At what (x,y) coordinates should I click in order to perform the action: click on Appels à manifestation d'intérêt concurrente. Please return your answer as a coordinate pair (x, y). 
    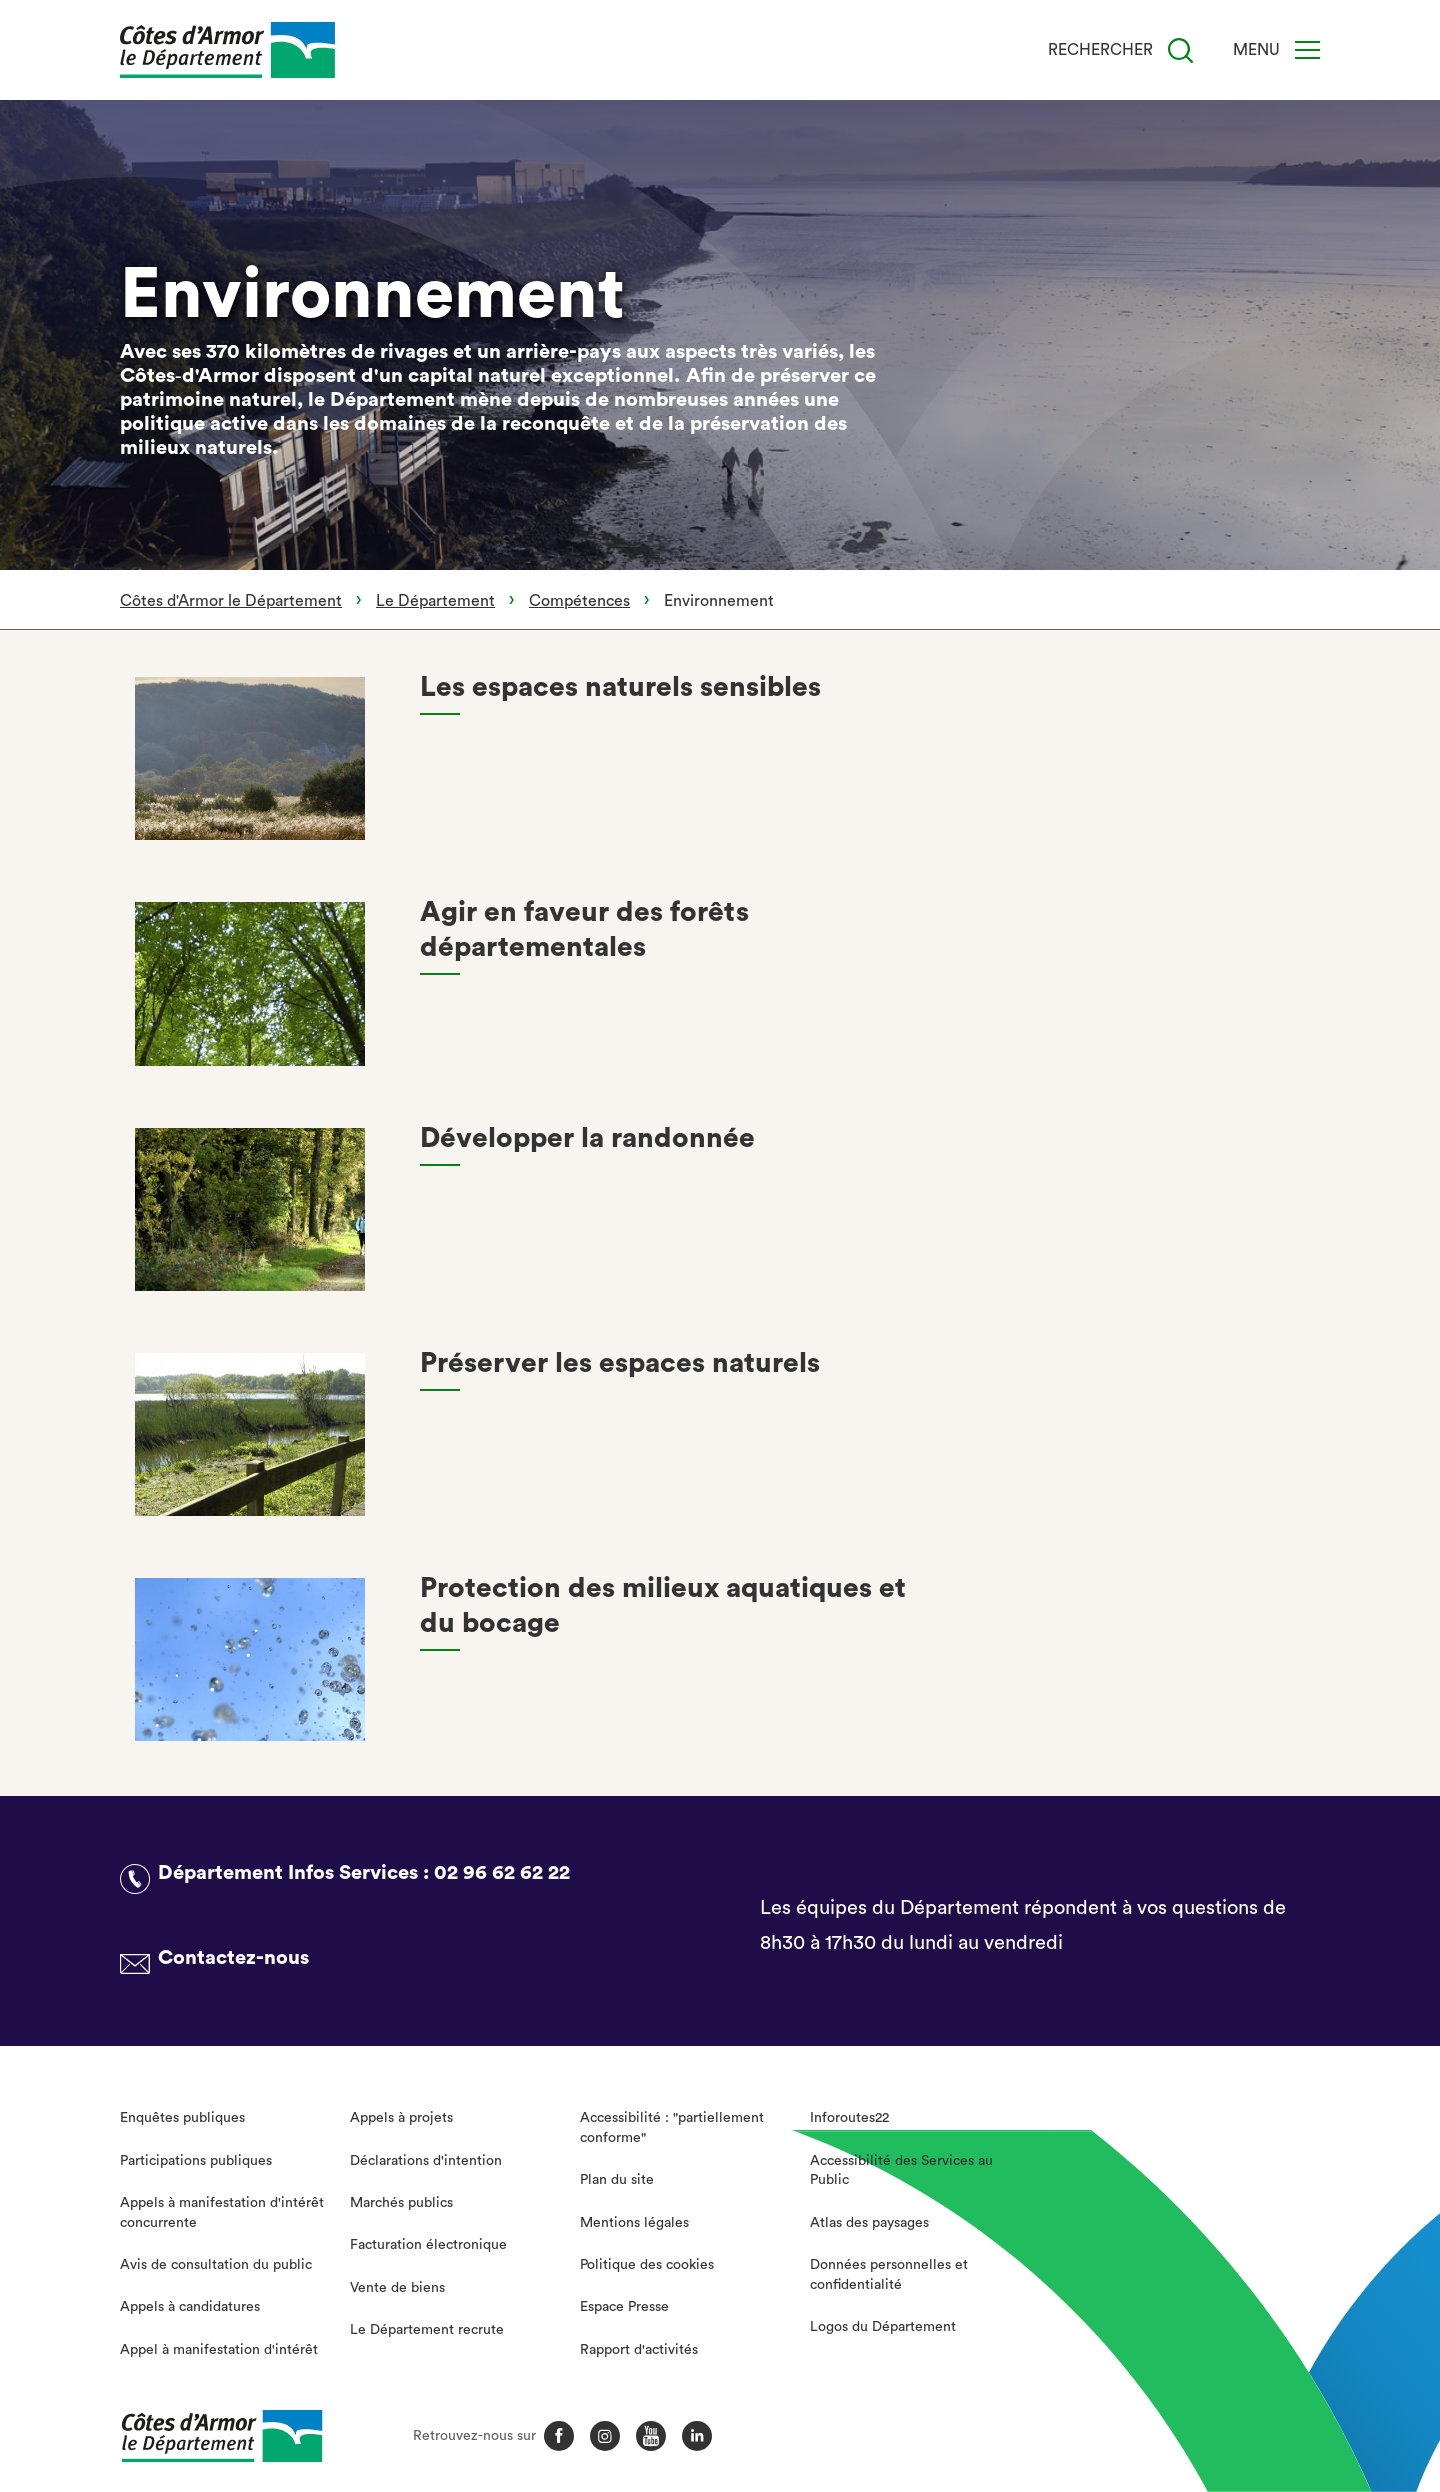
    Looking at the image, I should click on (222, 2213).